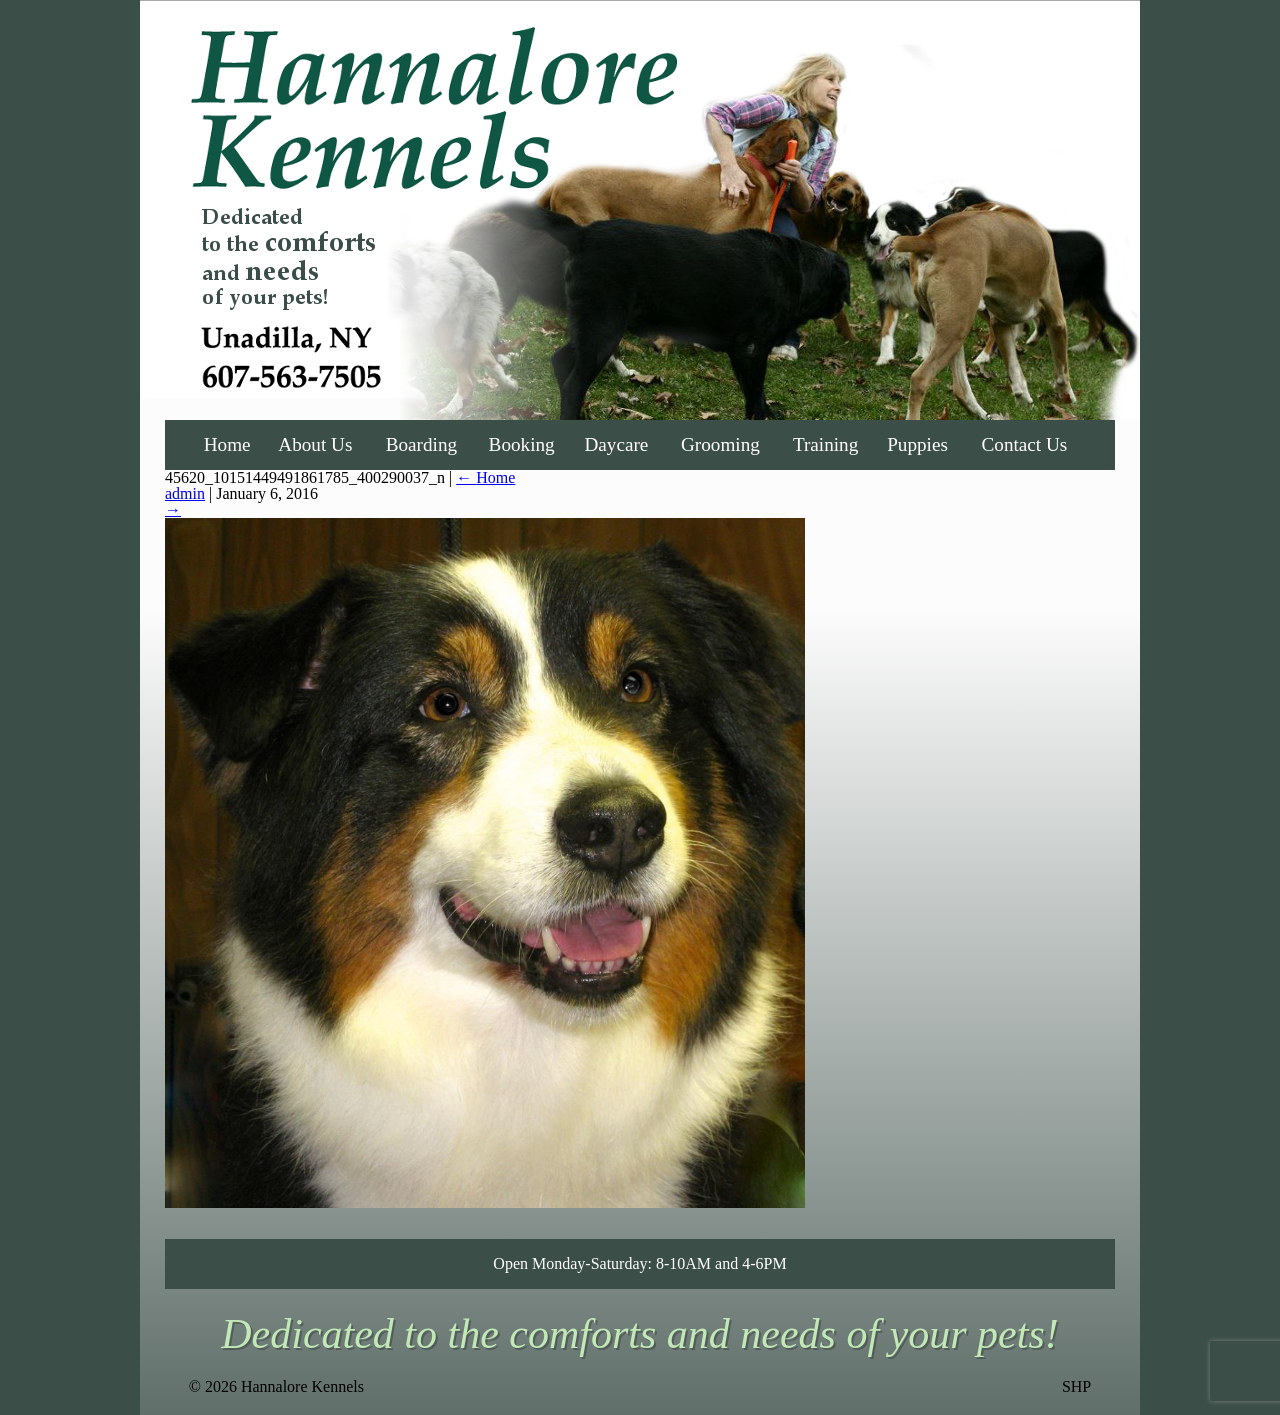 Image resolution: width=1280 pixels, height=1415 pixels. What do you see at coordinates (1076, 1387) in the screenshot?
I see `SHP` at bounding box center [1076, 1387].